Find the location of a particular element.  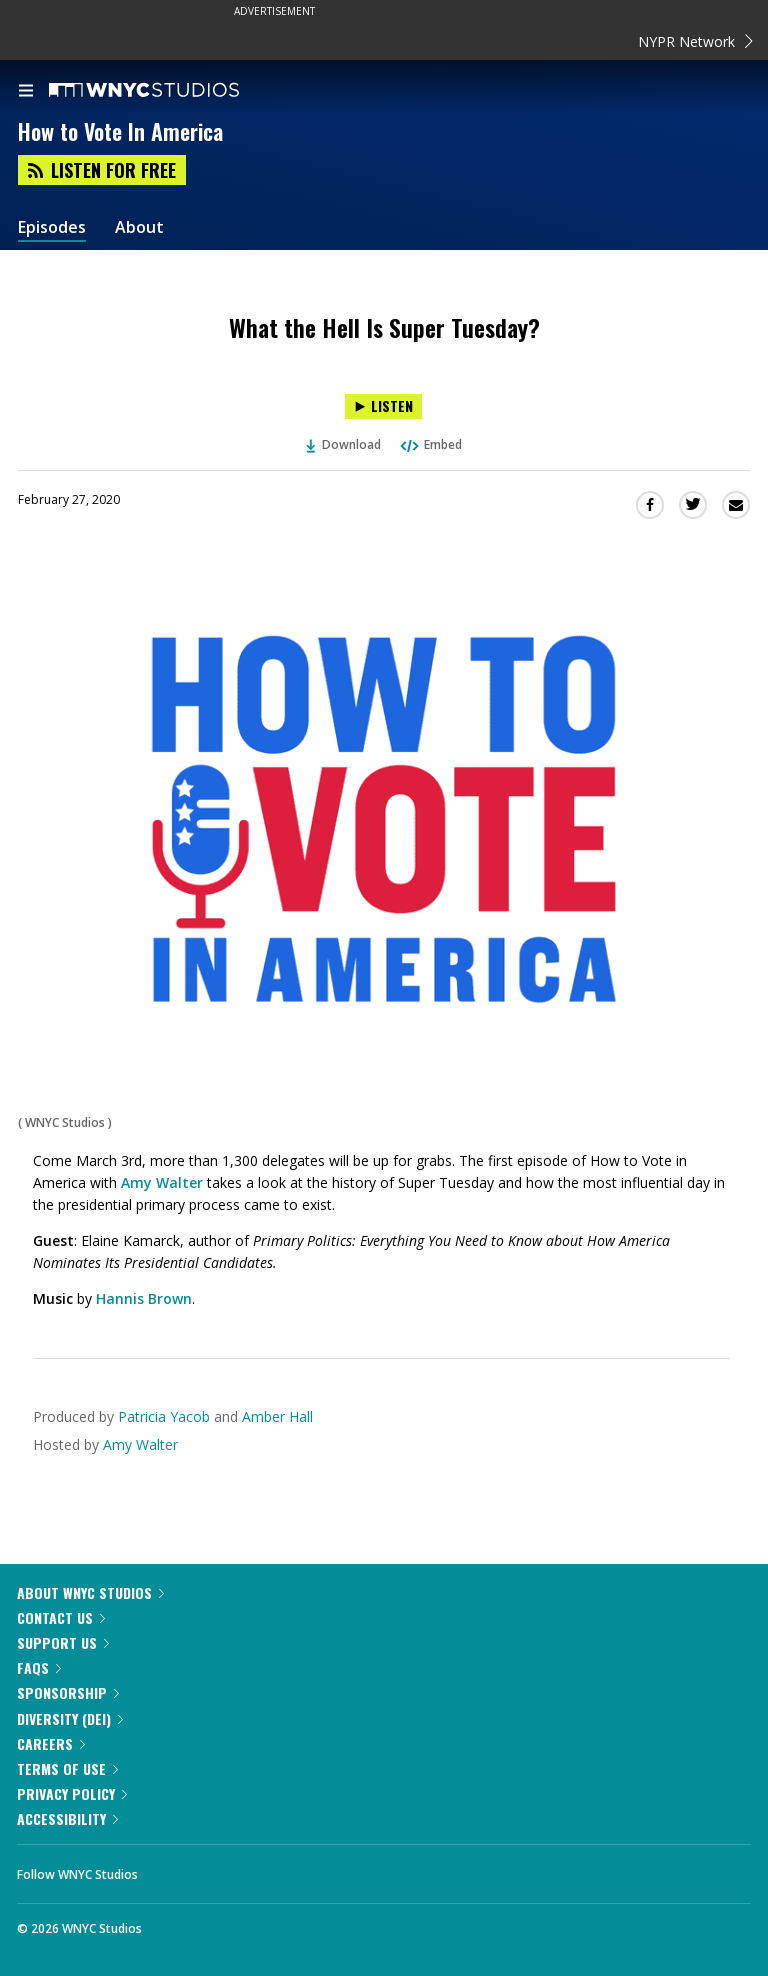

Accessibility is located at coordinates (67, 1818).